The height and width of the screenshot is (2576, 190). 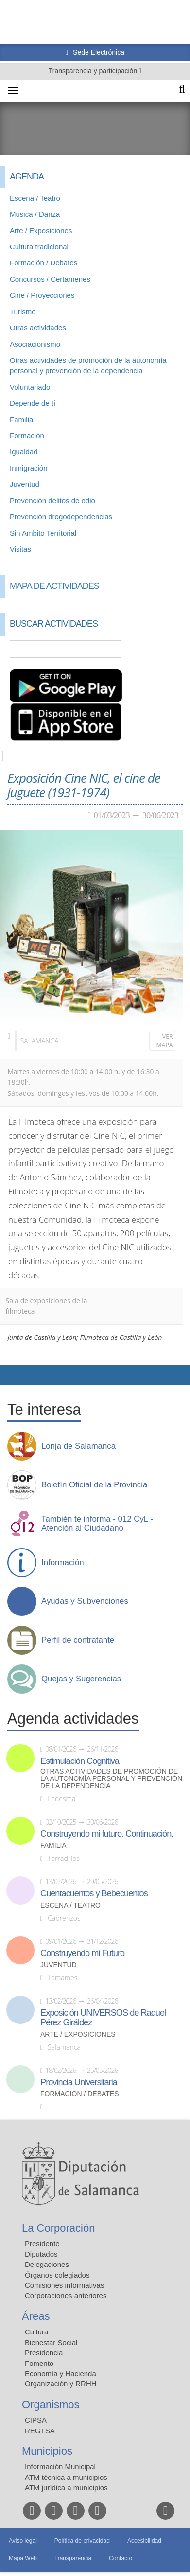 I want to click on ATM jurídica a municipios, so click(x=66, y=2487).